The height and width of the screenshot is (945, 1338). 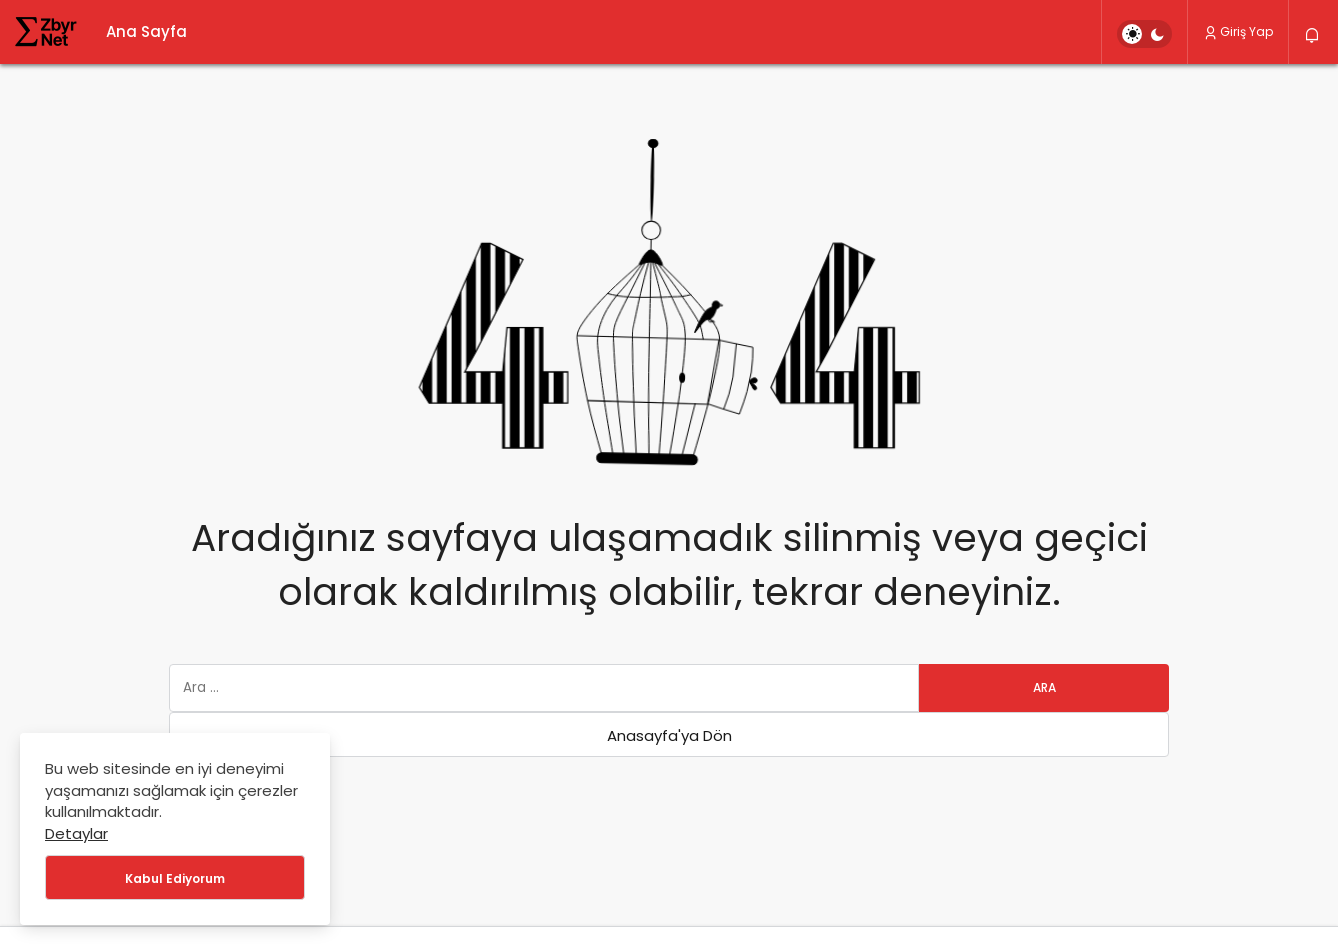 What do you see at coordinates (1144, 34) in the screenshot?
I see `[switch]` at bounding box center [1144, 34].